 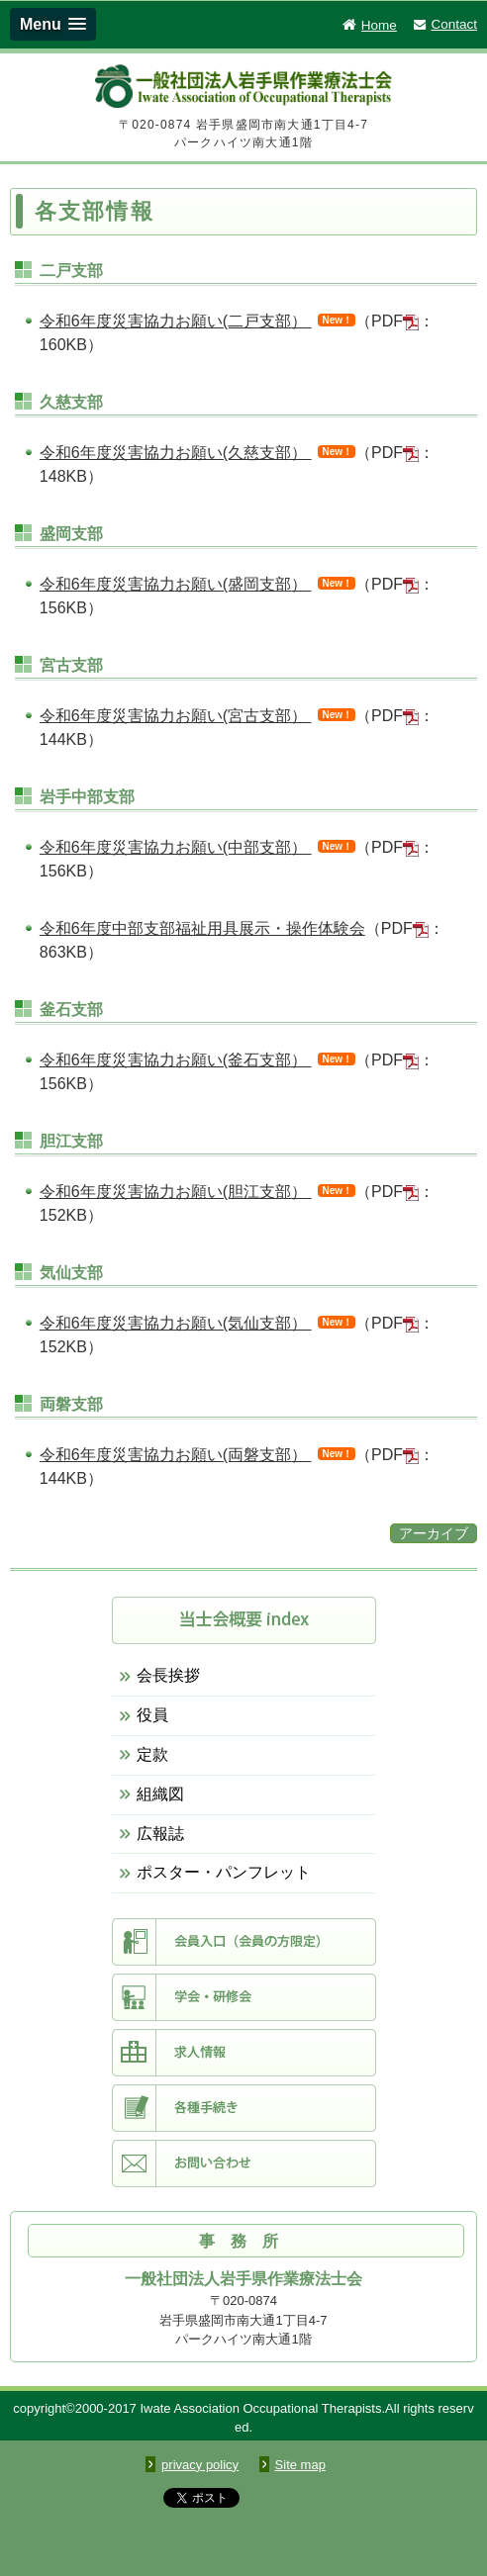 What do you see at coordinates (152, 1714) in the screenshot?
I see `役員` at bounding box center [152, 1714].